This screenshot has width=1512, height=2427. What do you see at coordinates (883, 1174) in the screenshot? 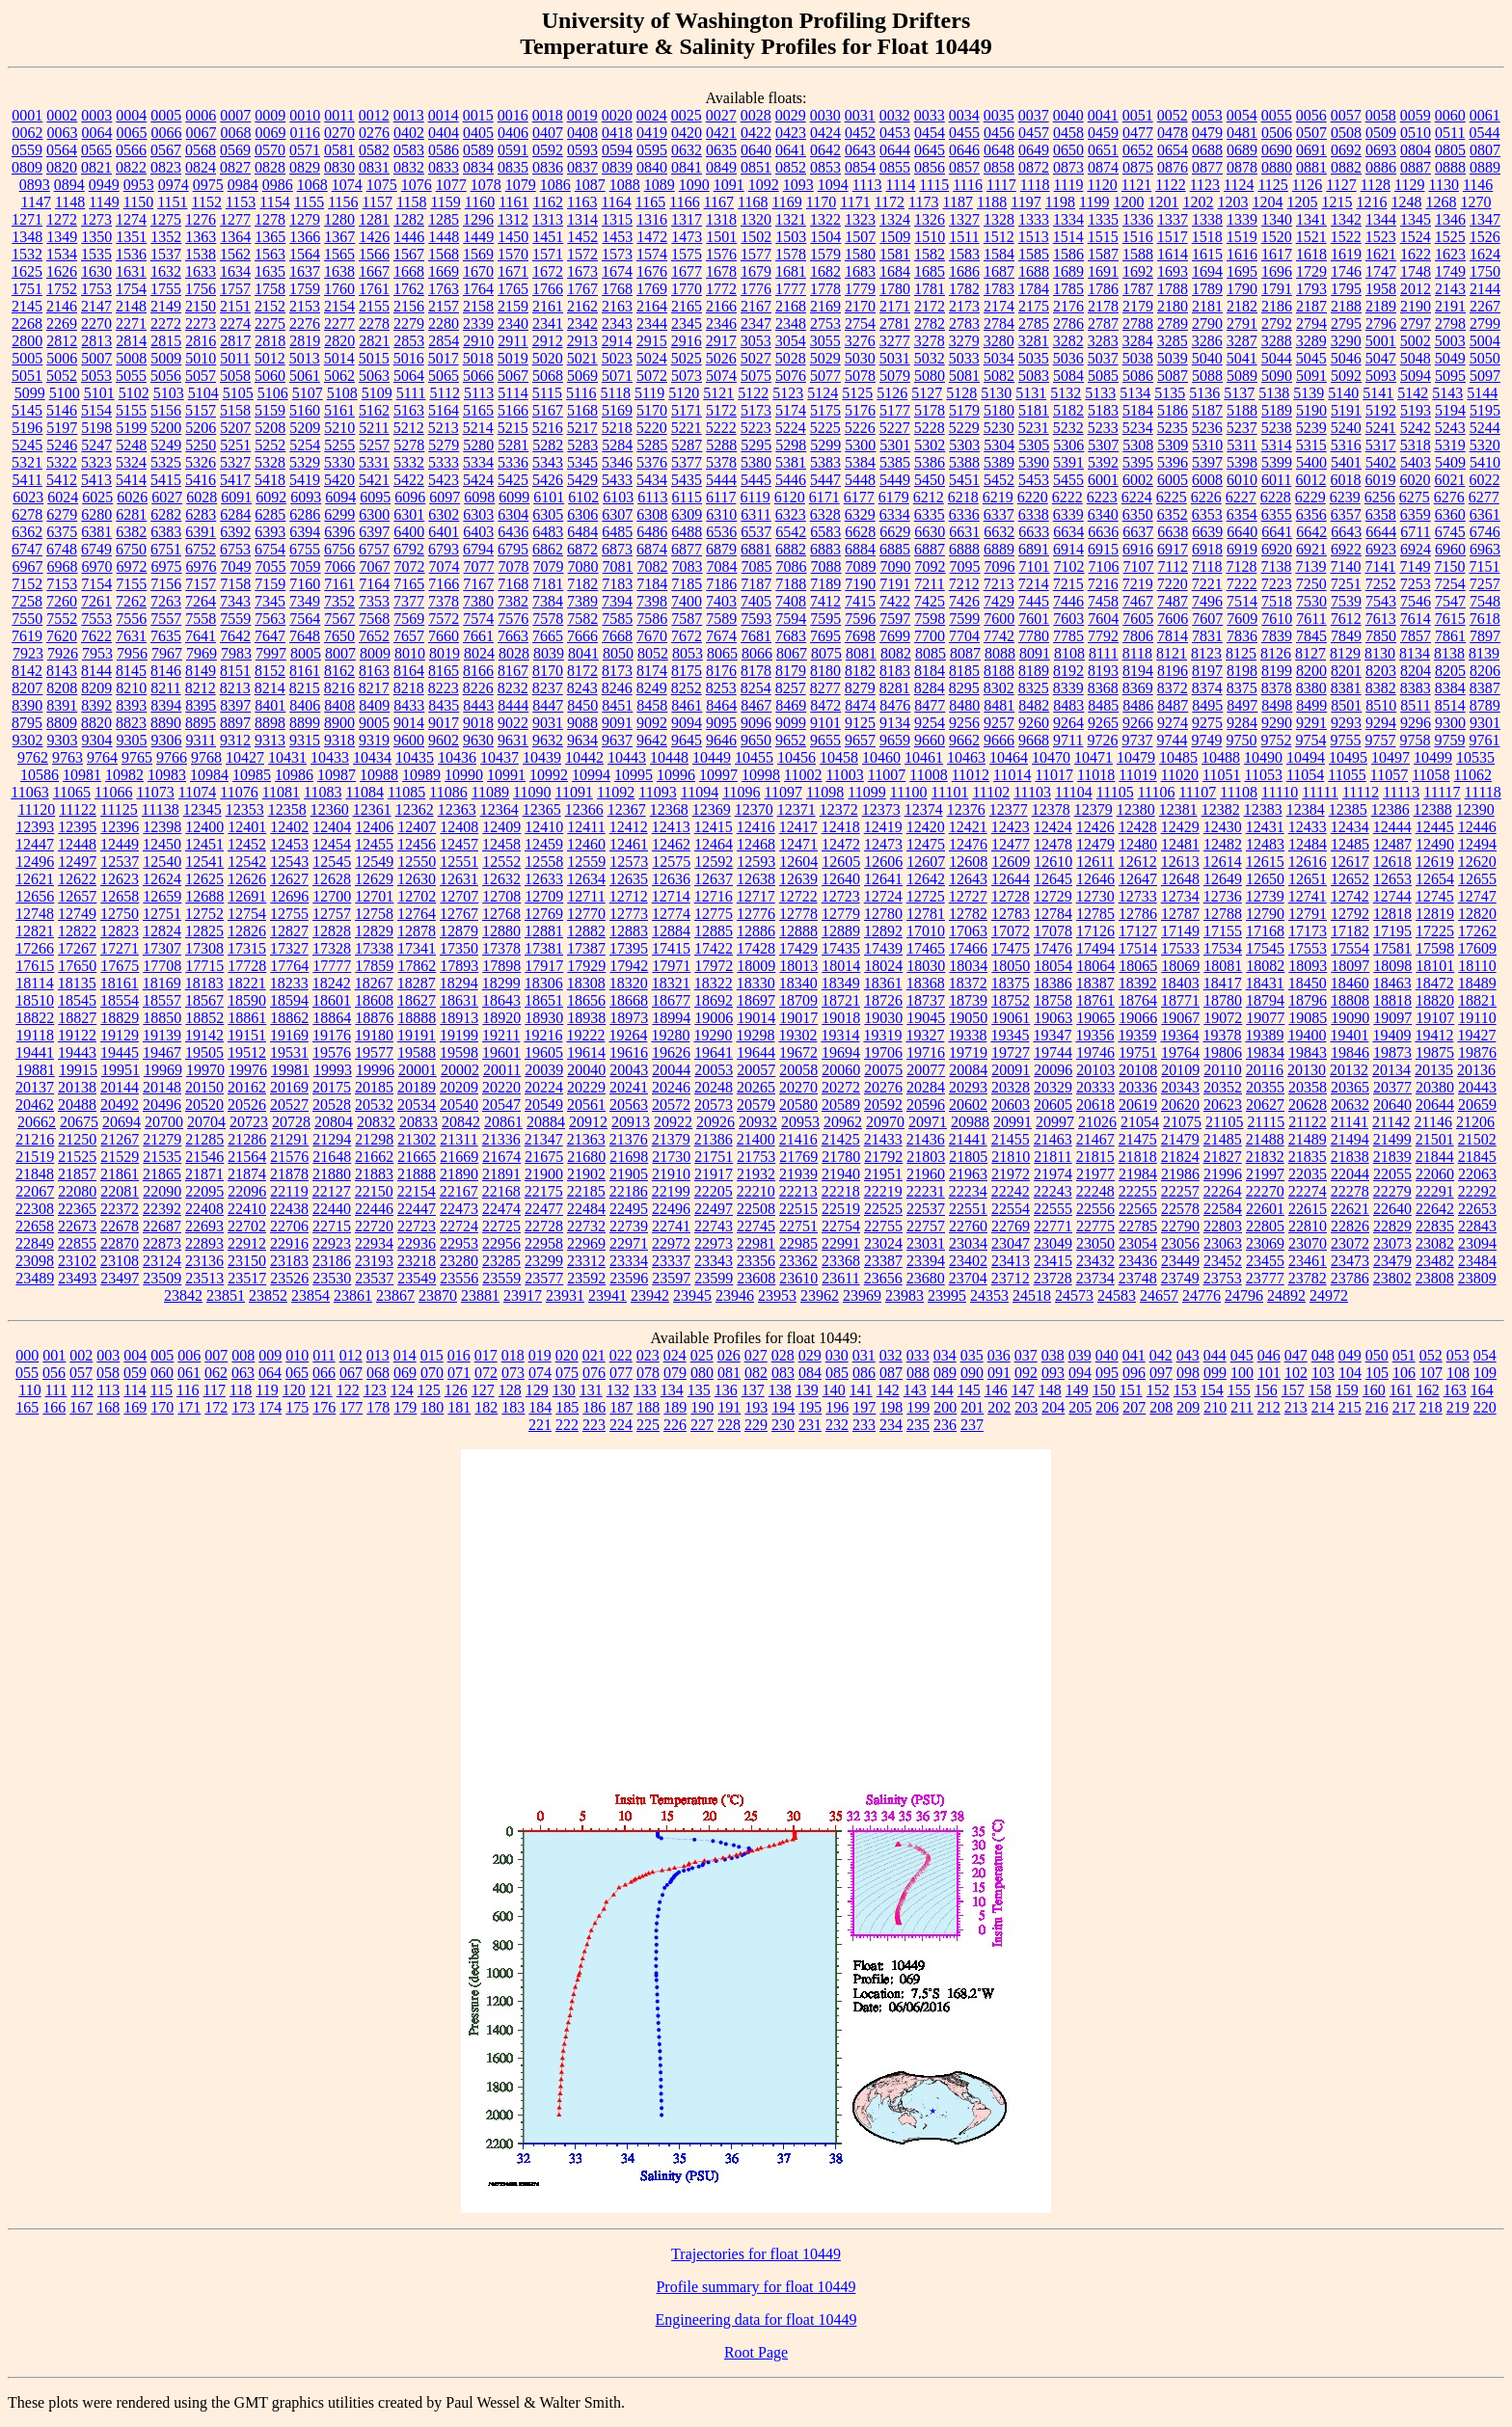
I see `21951` at bounding box center [883, 1174].